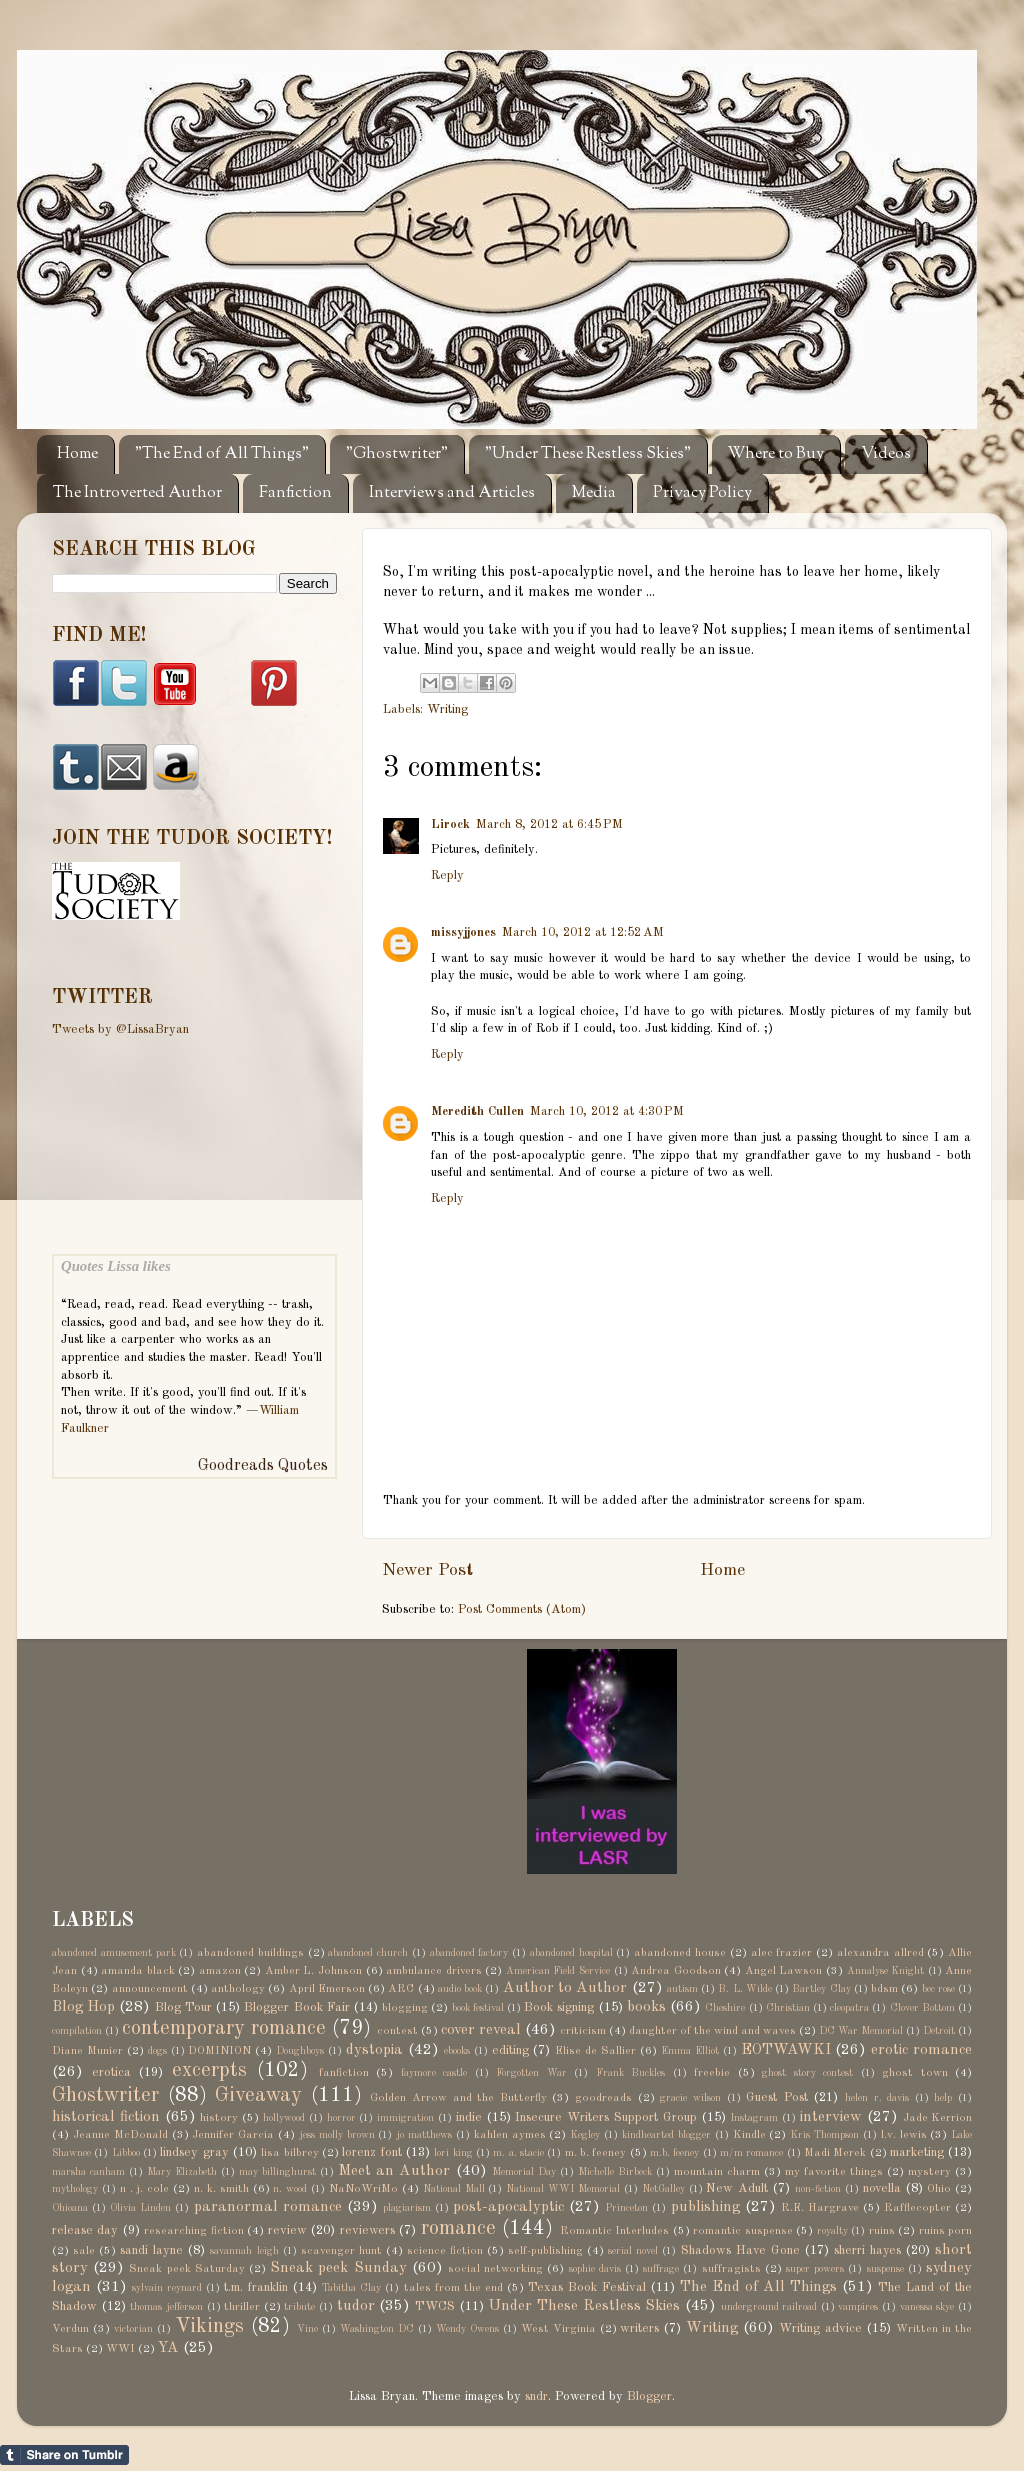 This screenshot has width=1024, height=2471. Describe the element at coordinates (807, 2073) in the screenshot. I see `ghost story contest` at that location.